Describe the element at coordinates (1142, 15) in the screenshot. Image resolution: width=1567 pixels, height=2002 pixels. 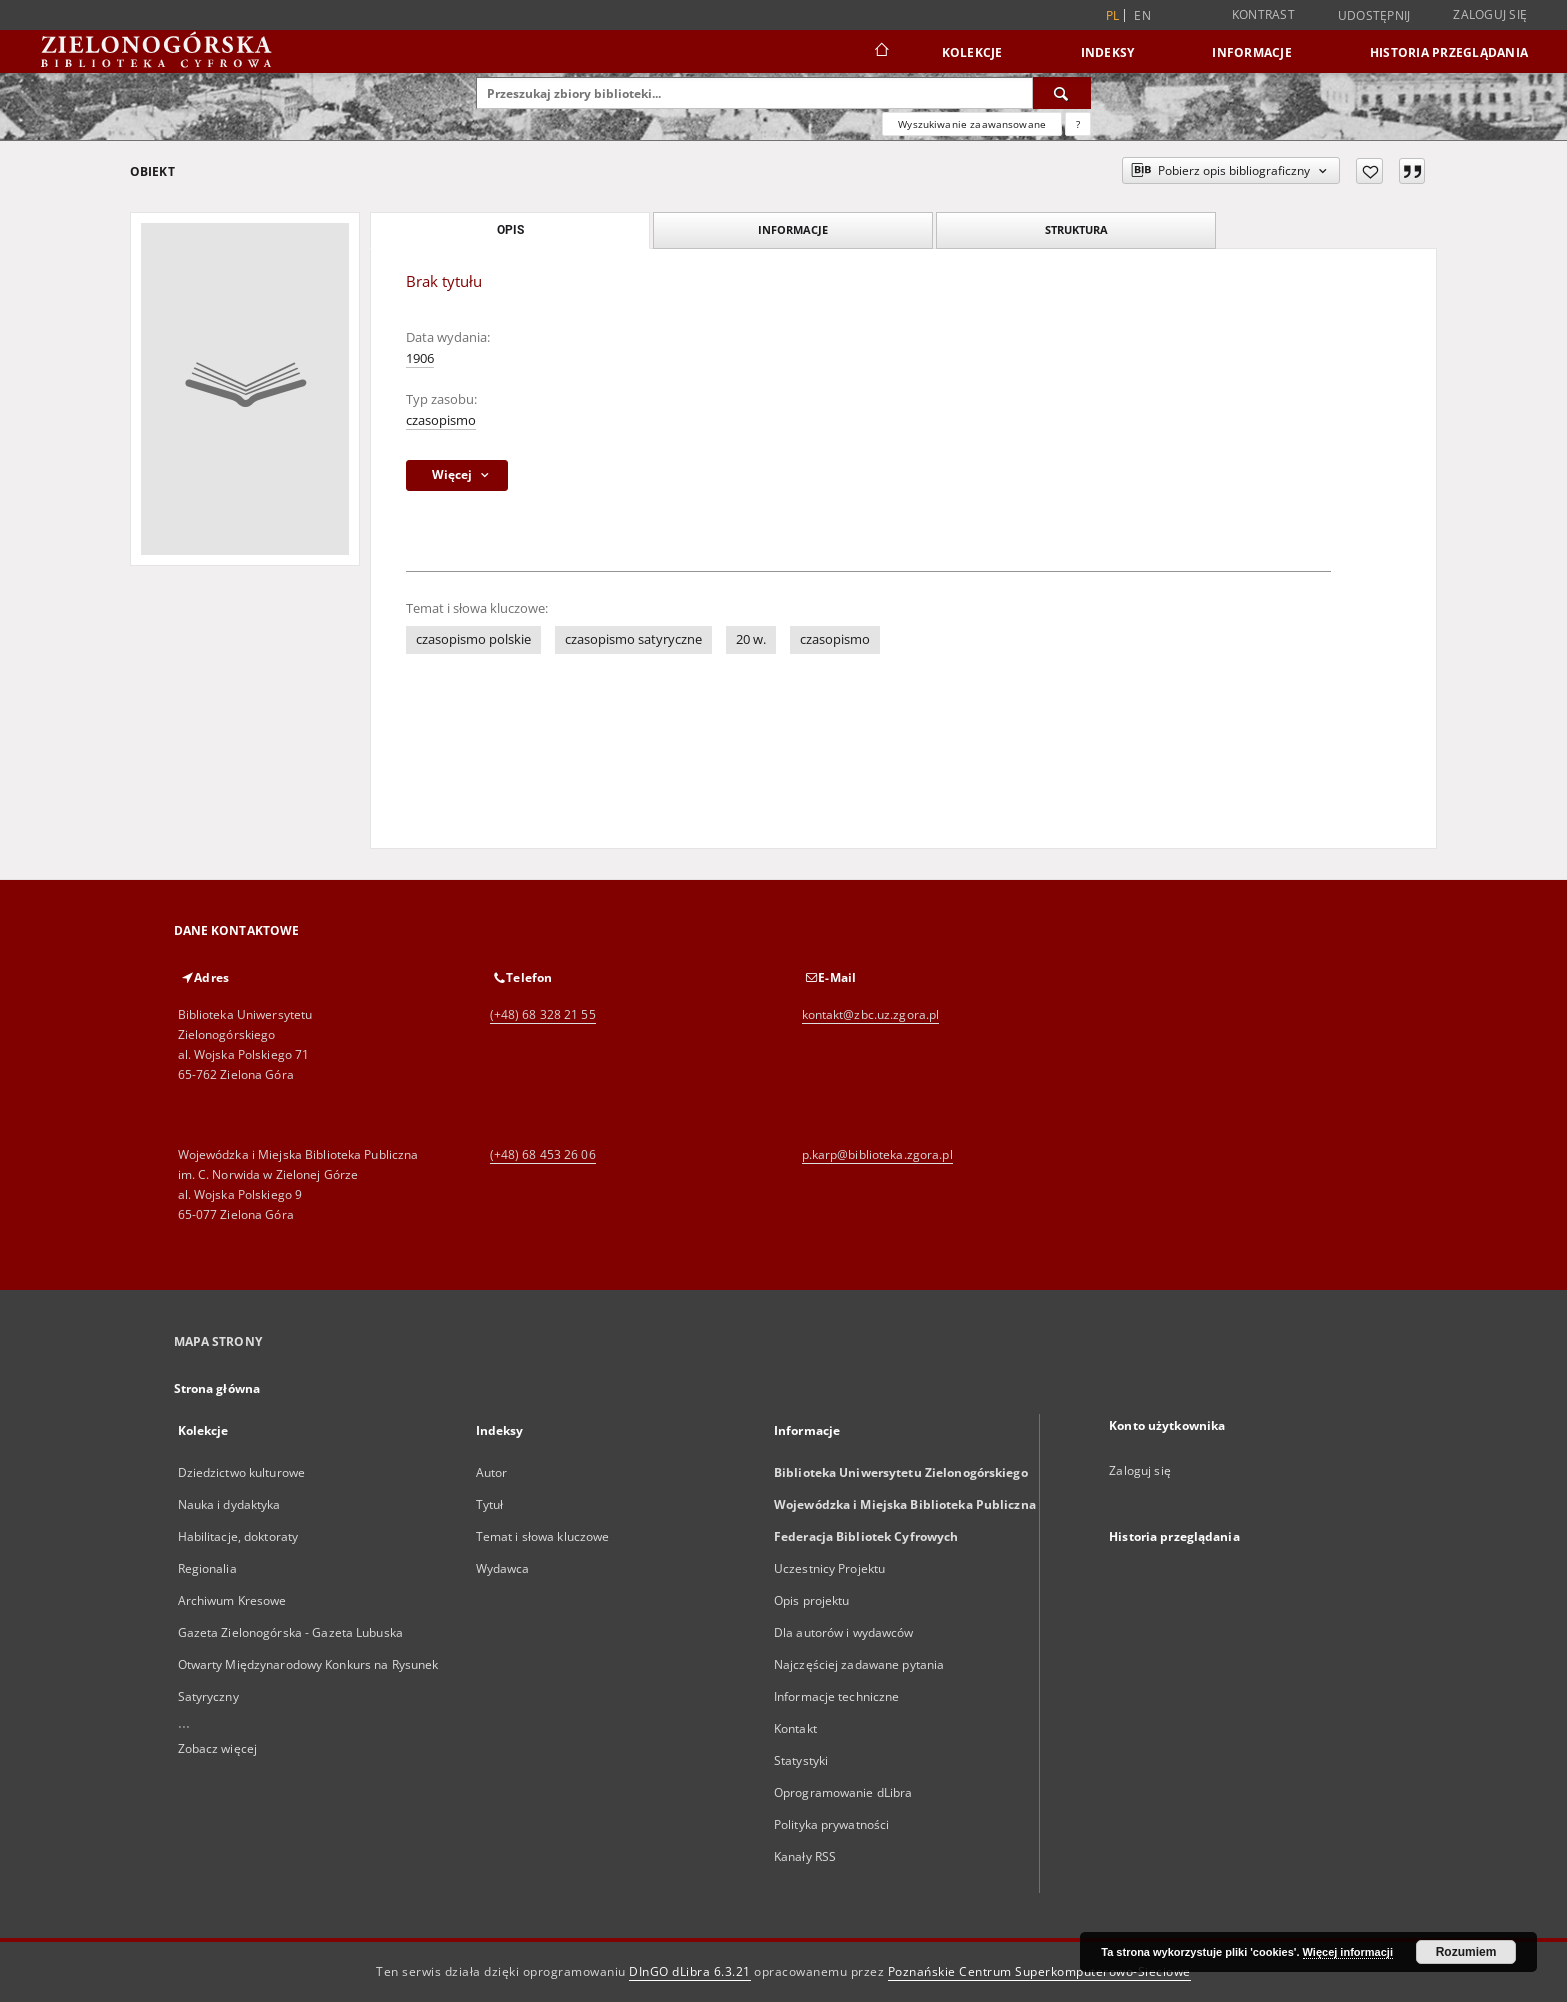
I see `en [English]` at that location.